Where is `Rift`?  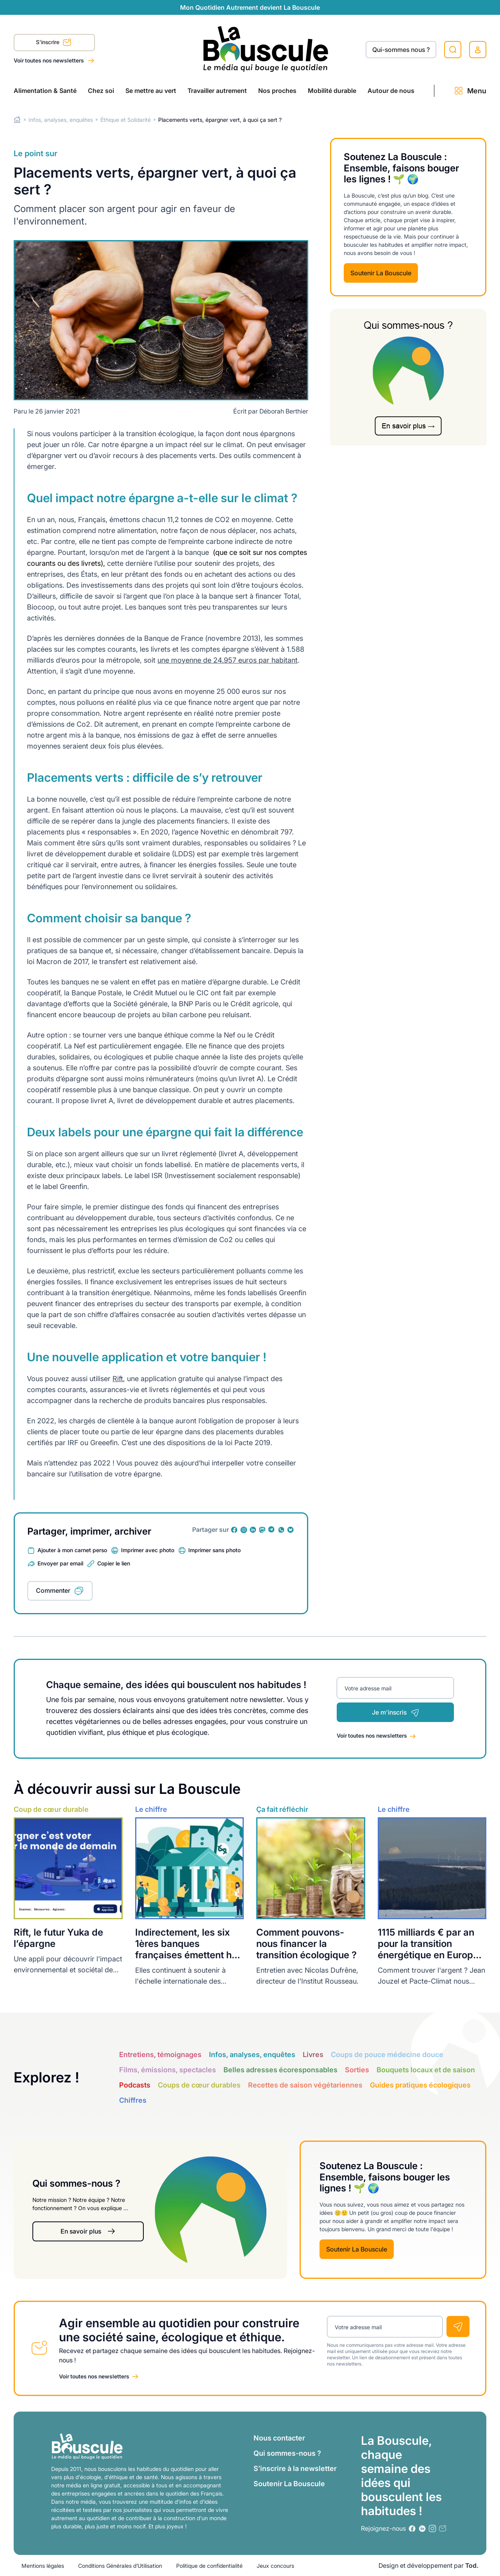
Rift is located at coordinates (117, 1378).